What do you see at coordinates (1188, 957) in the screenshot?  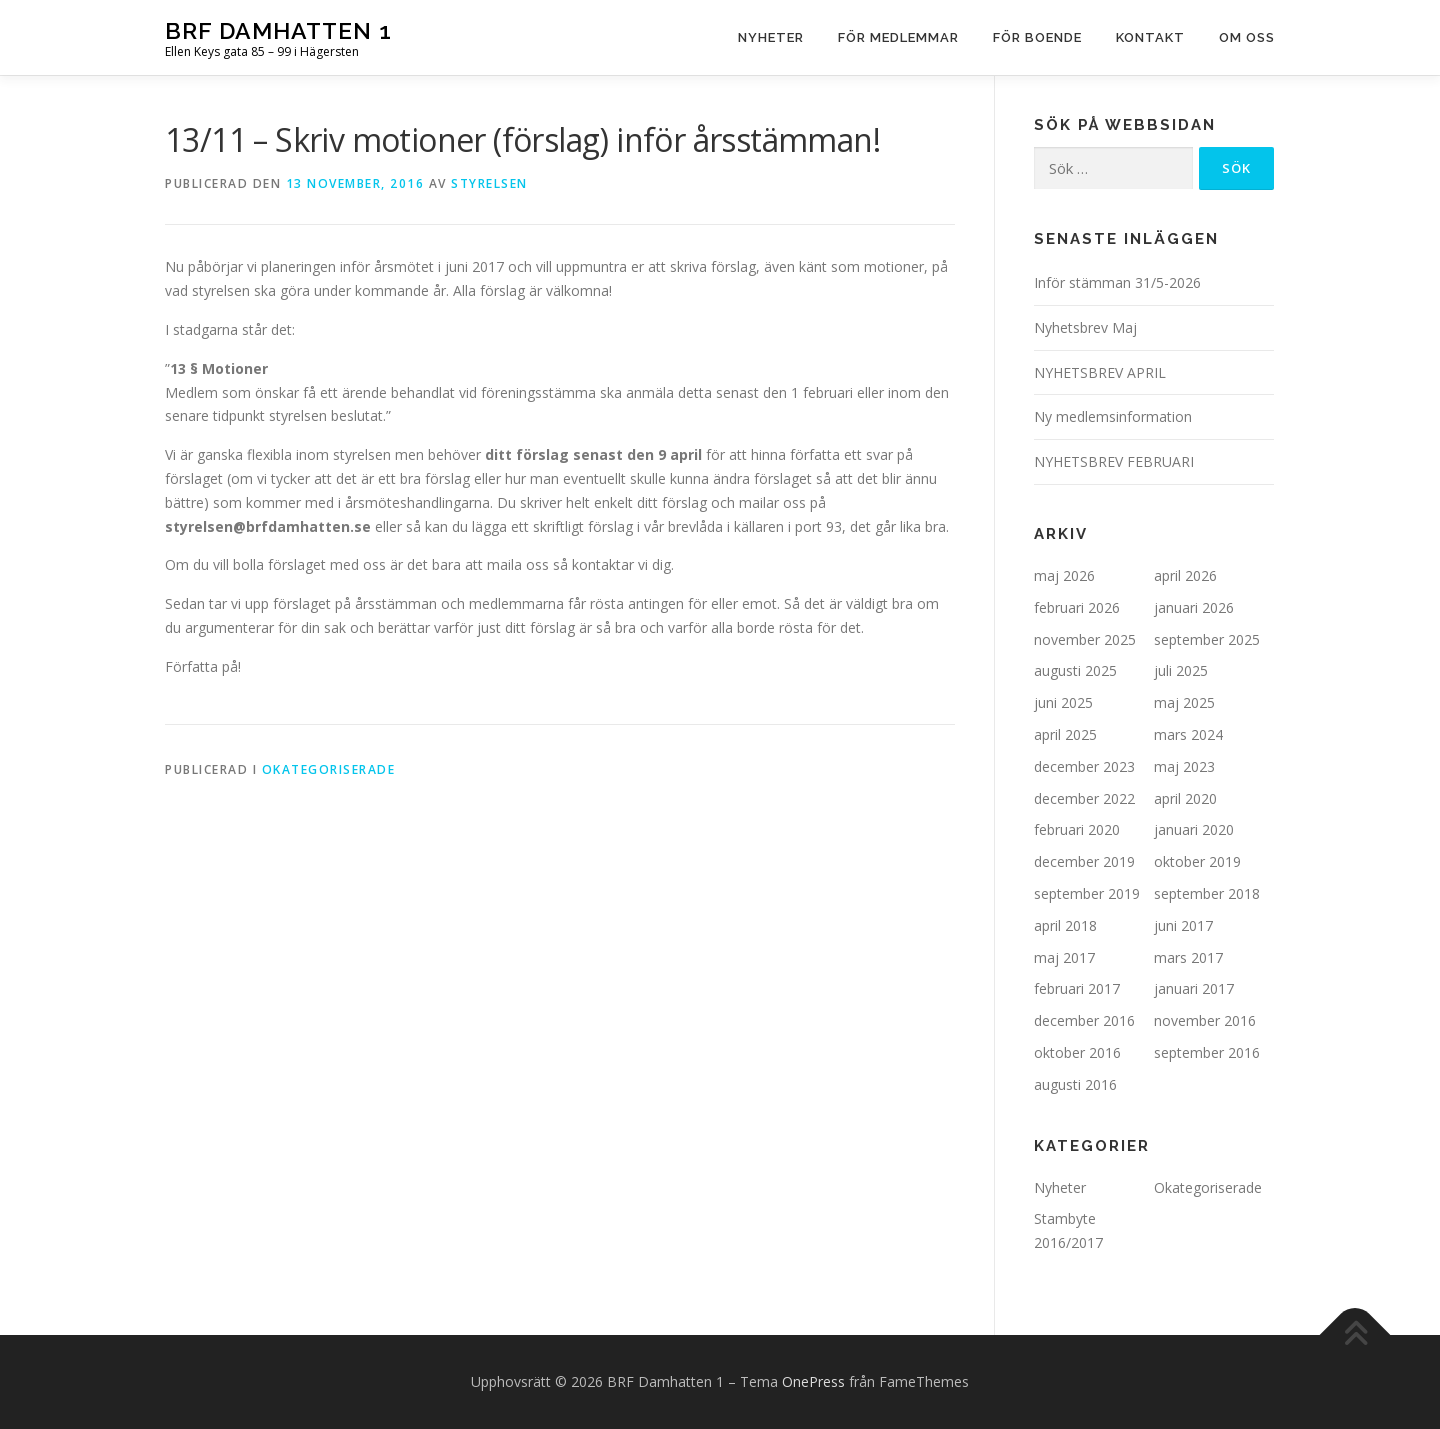 I see `mars 2017` at bounding box center [1188, 957].